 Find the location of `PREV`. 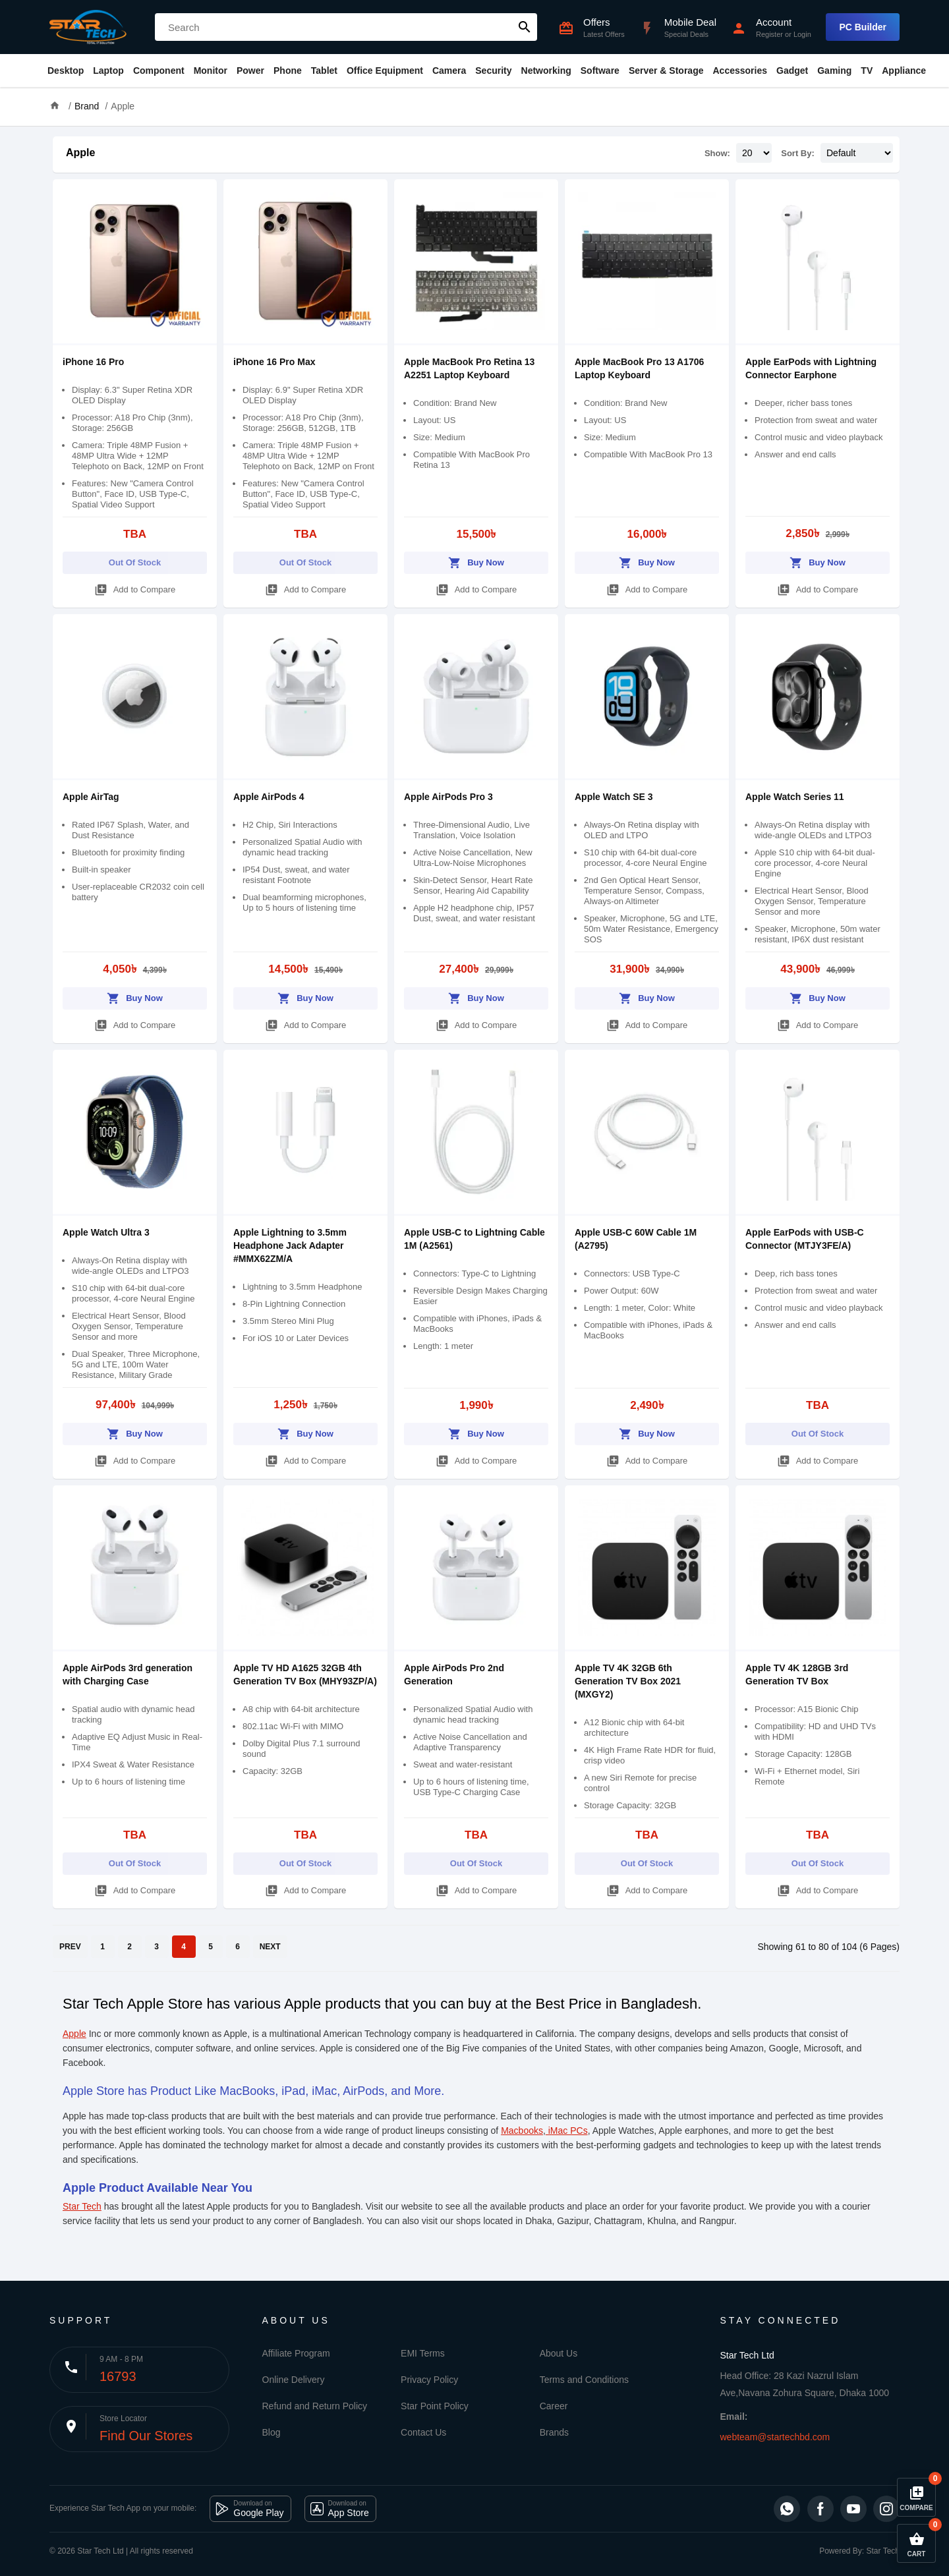

PREV is located at coordinates (70, 1946).